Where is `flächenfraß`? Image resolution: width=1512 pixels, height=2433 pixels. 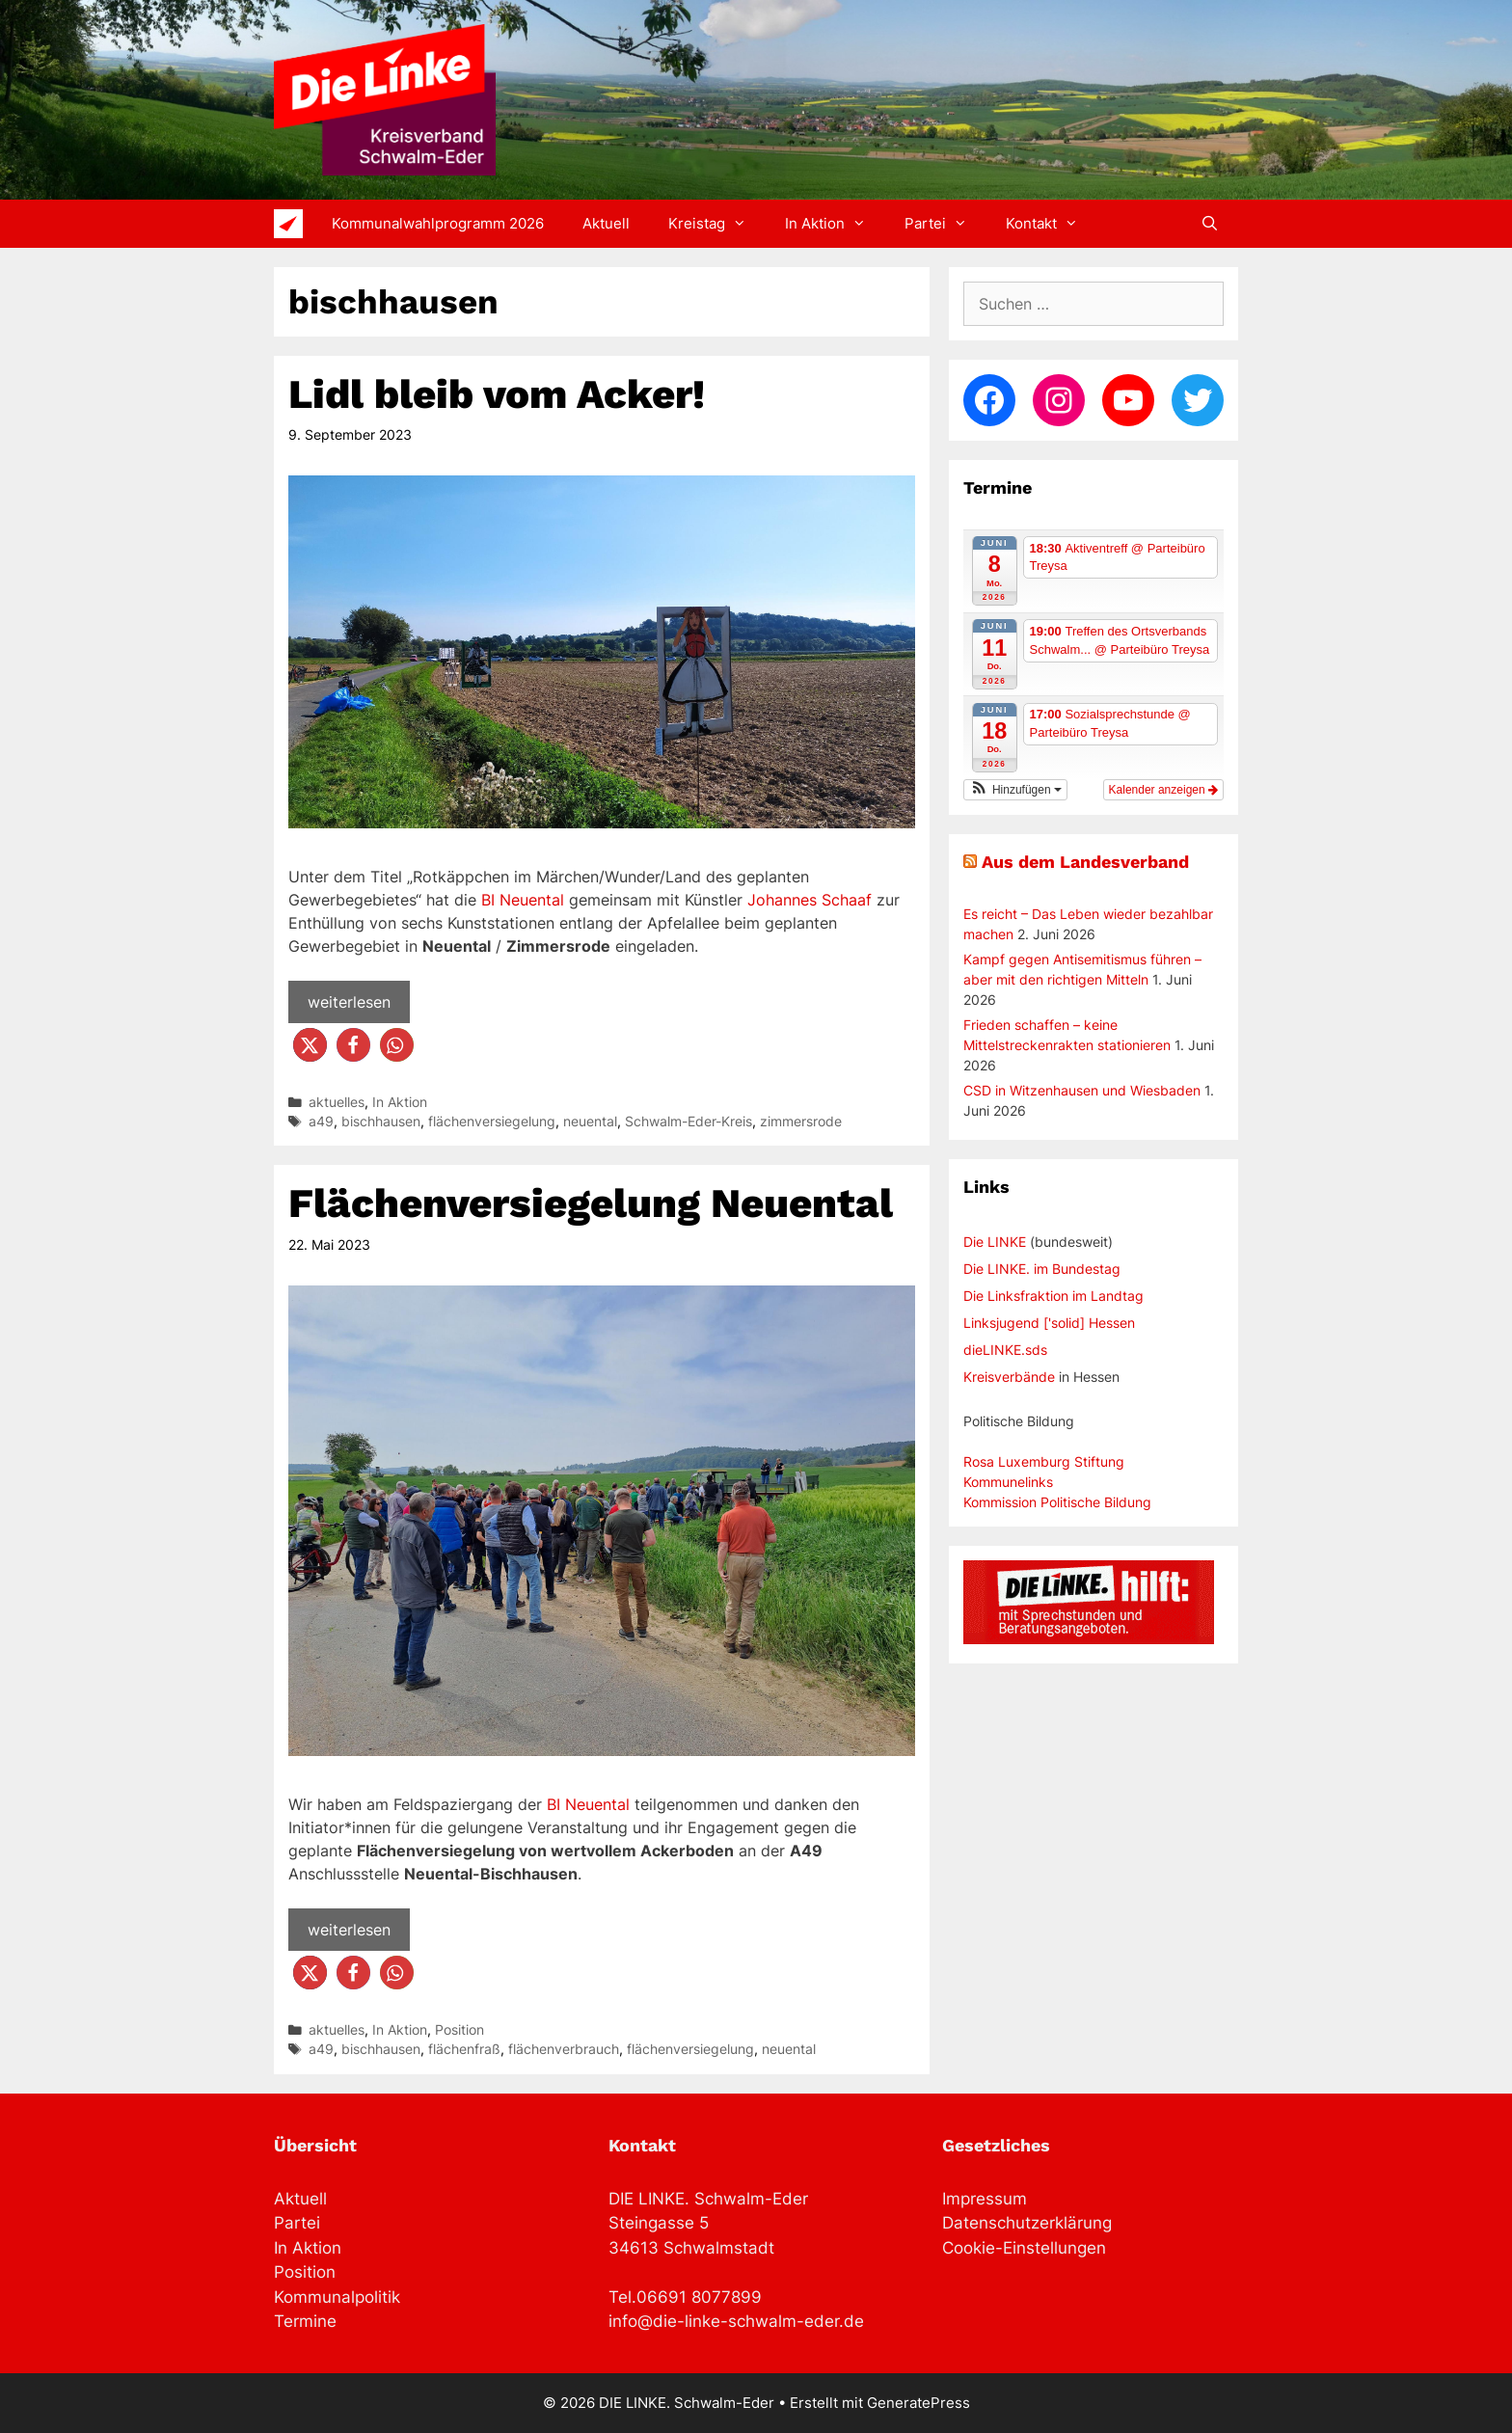
flächenfraß is located at coordinates (464, 2049).